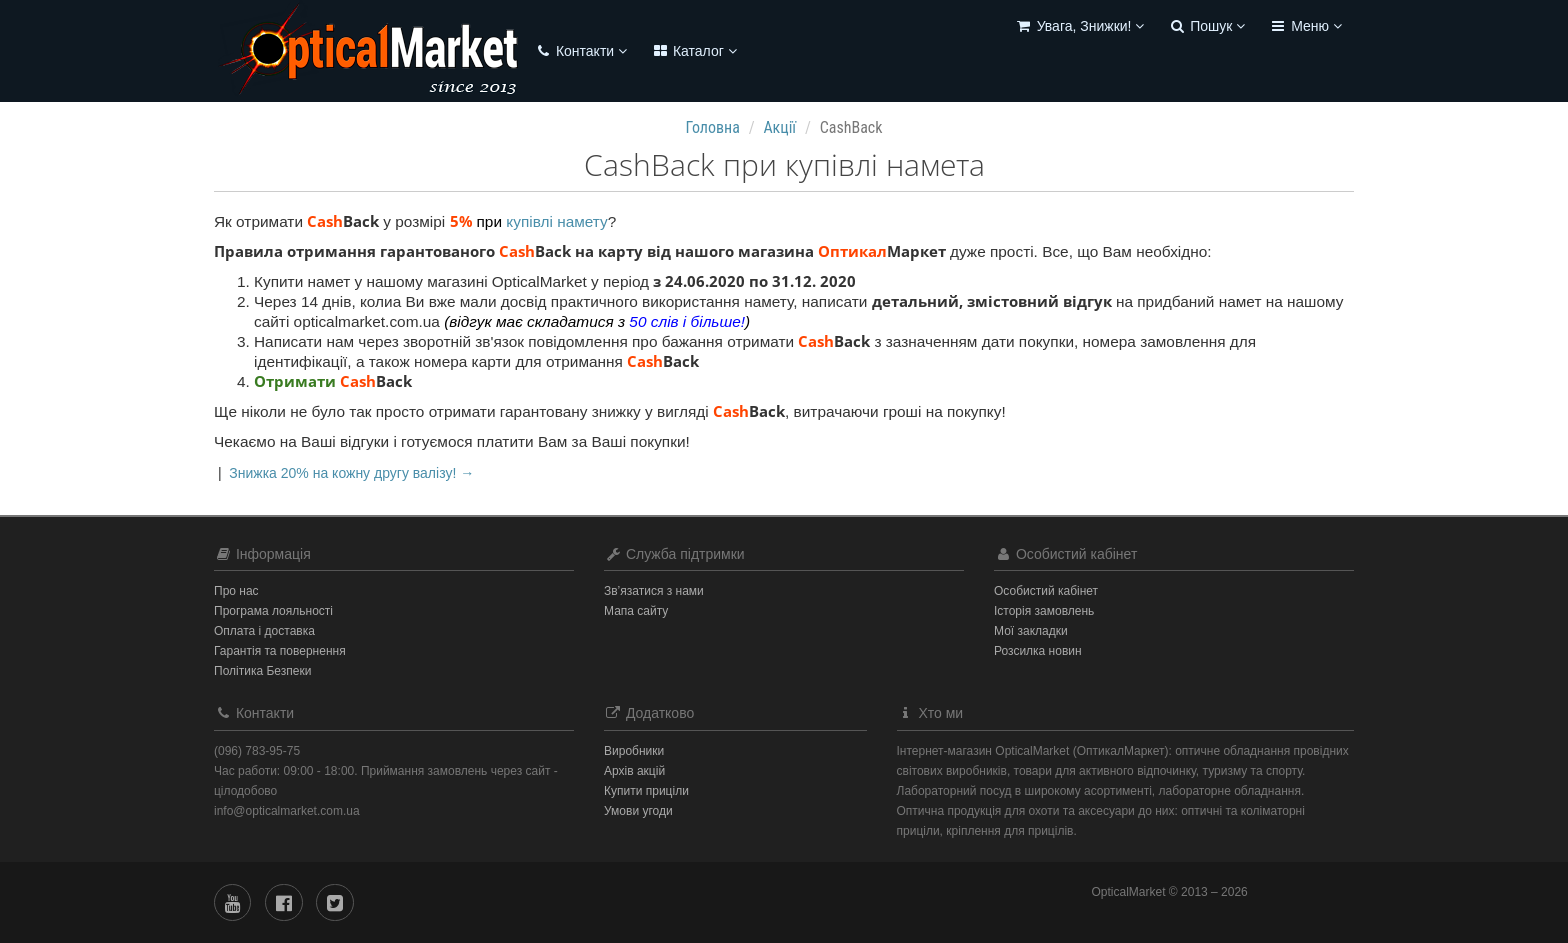 The height and width of the screenshot is (943, 1568). I want to click on Акції, so click(779, 127).